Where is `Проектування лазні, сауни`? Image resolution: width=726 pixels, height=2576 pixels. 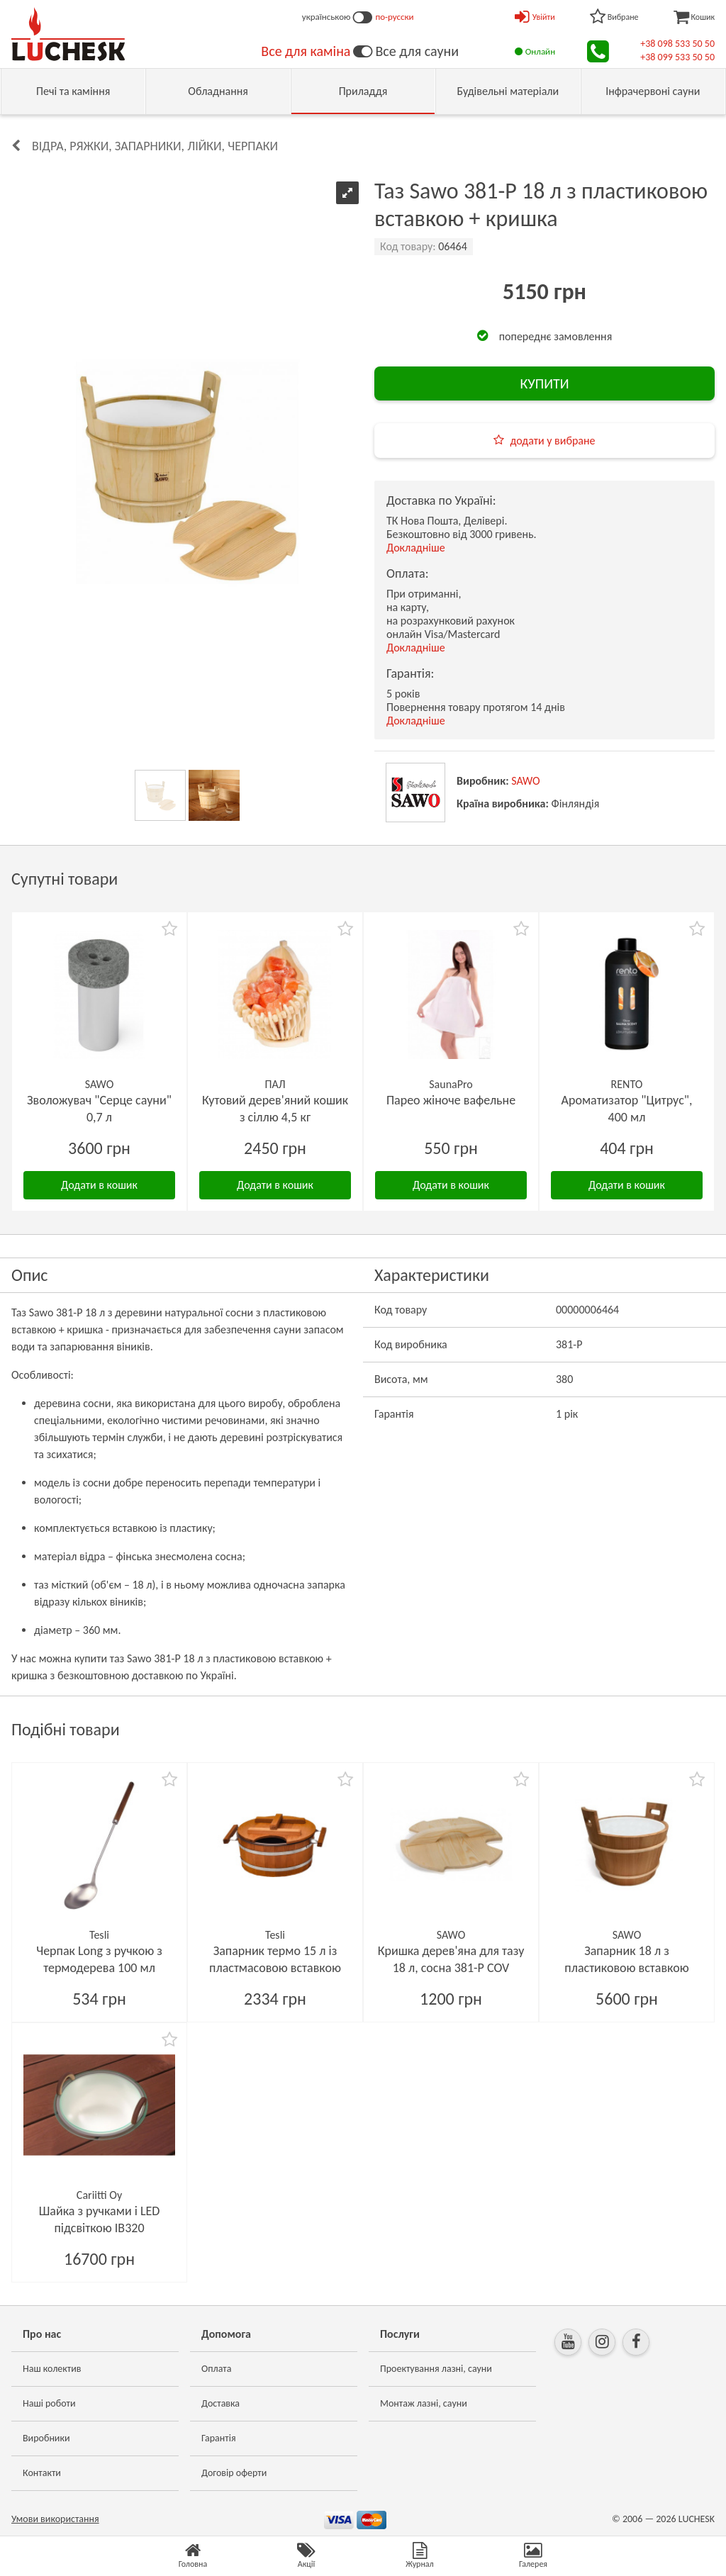
Проектування лазні, сауни is located at coordinates (436, 2369).